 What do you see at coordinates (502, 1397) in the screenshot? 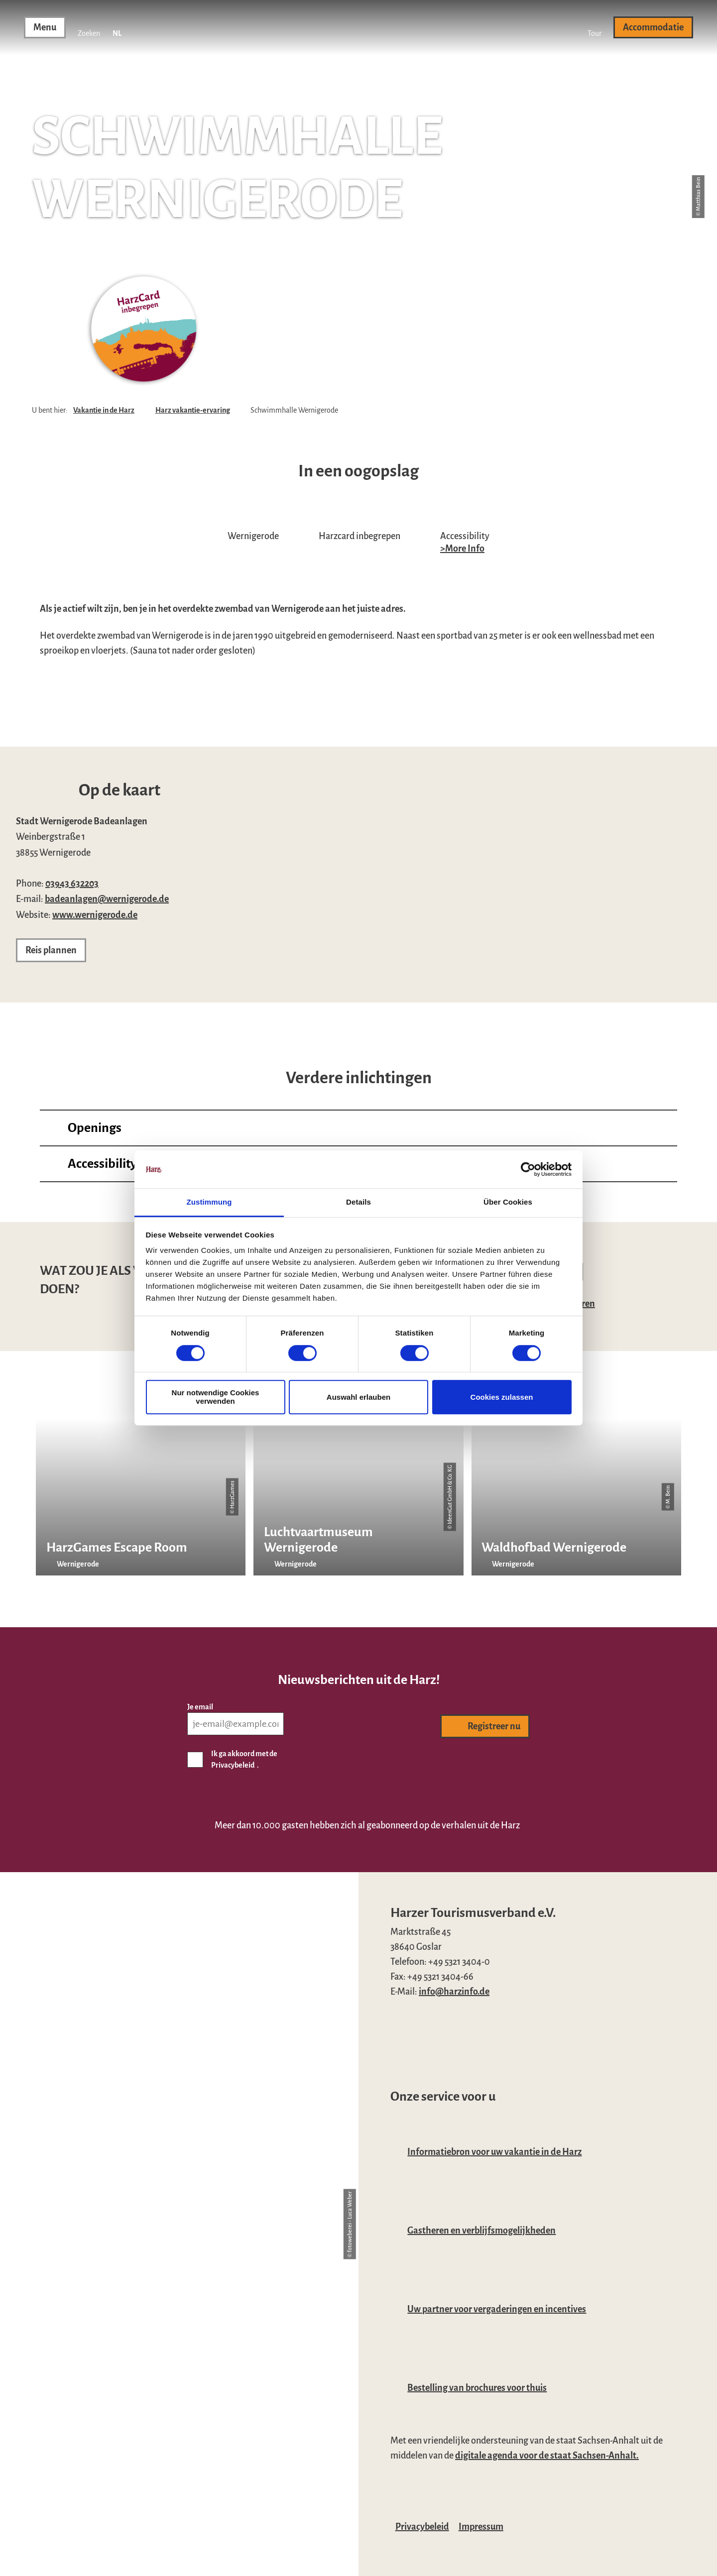
I see `Cookies zulassen` at bounding box center [502, 1397].